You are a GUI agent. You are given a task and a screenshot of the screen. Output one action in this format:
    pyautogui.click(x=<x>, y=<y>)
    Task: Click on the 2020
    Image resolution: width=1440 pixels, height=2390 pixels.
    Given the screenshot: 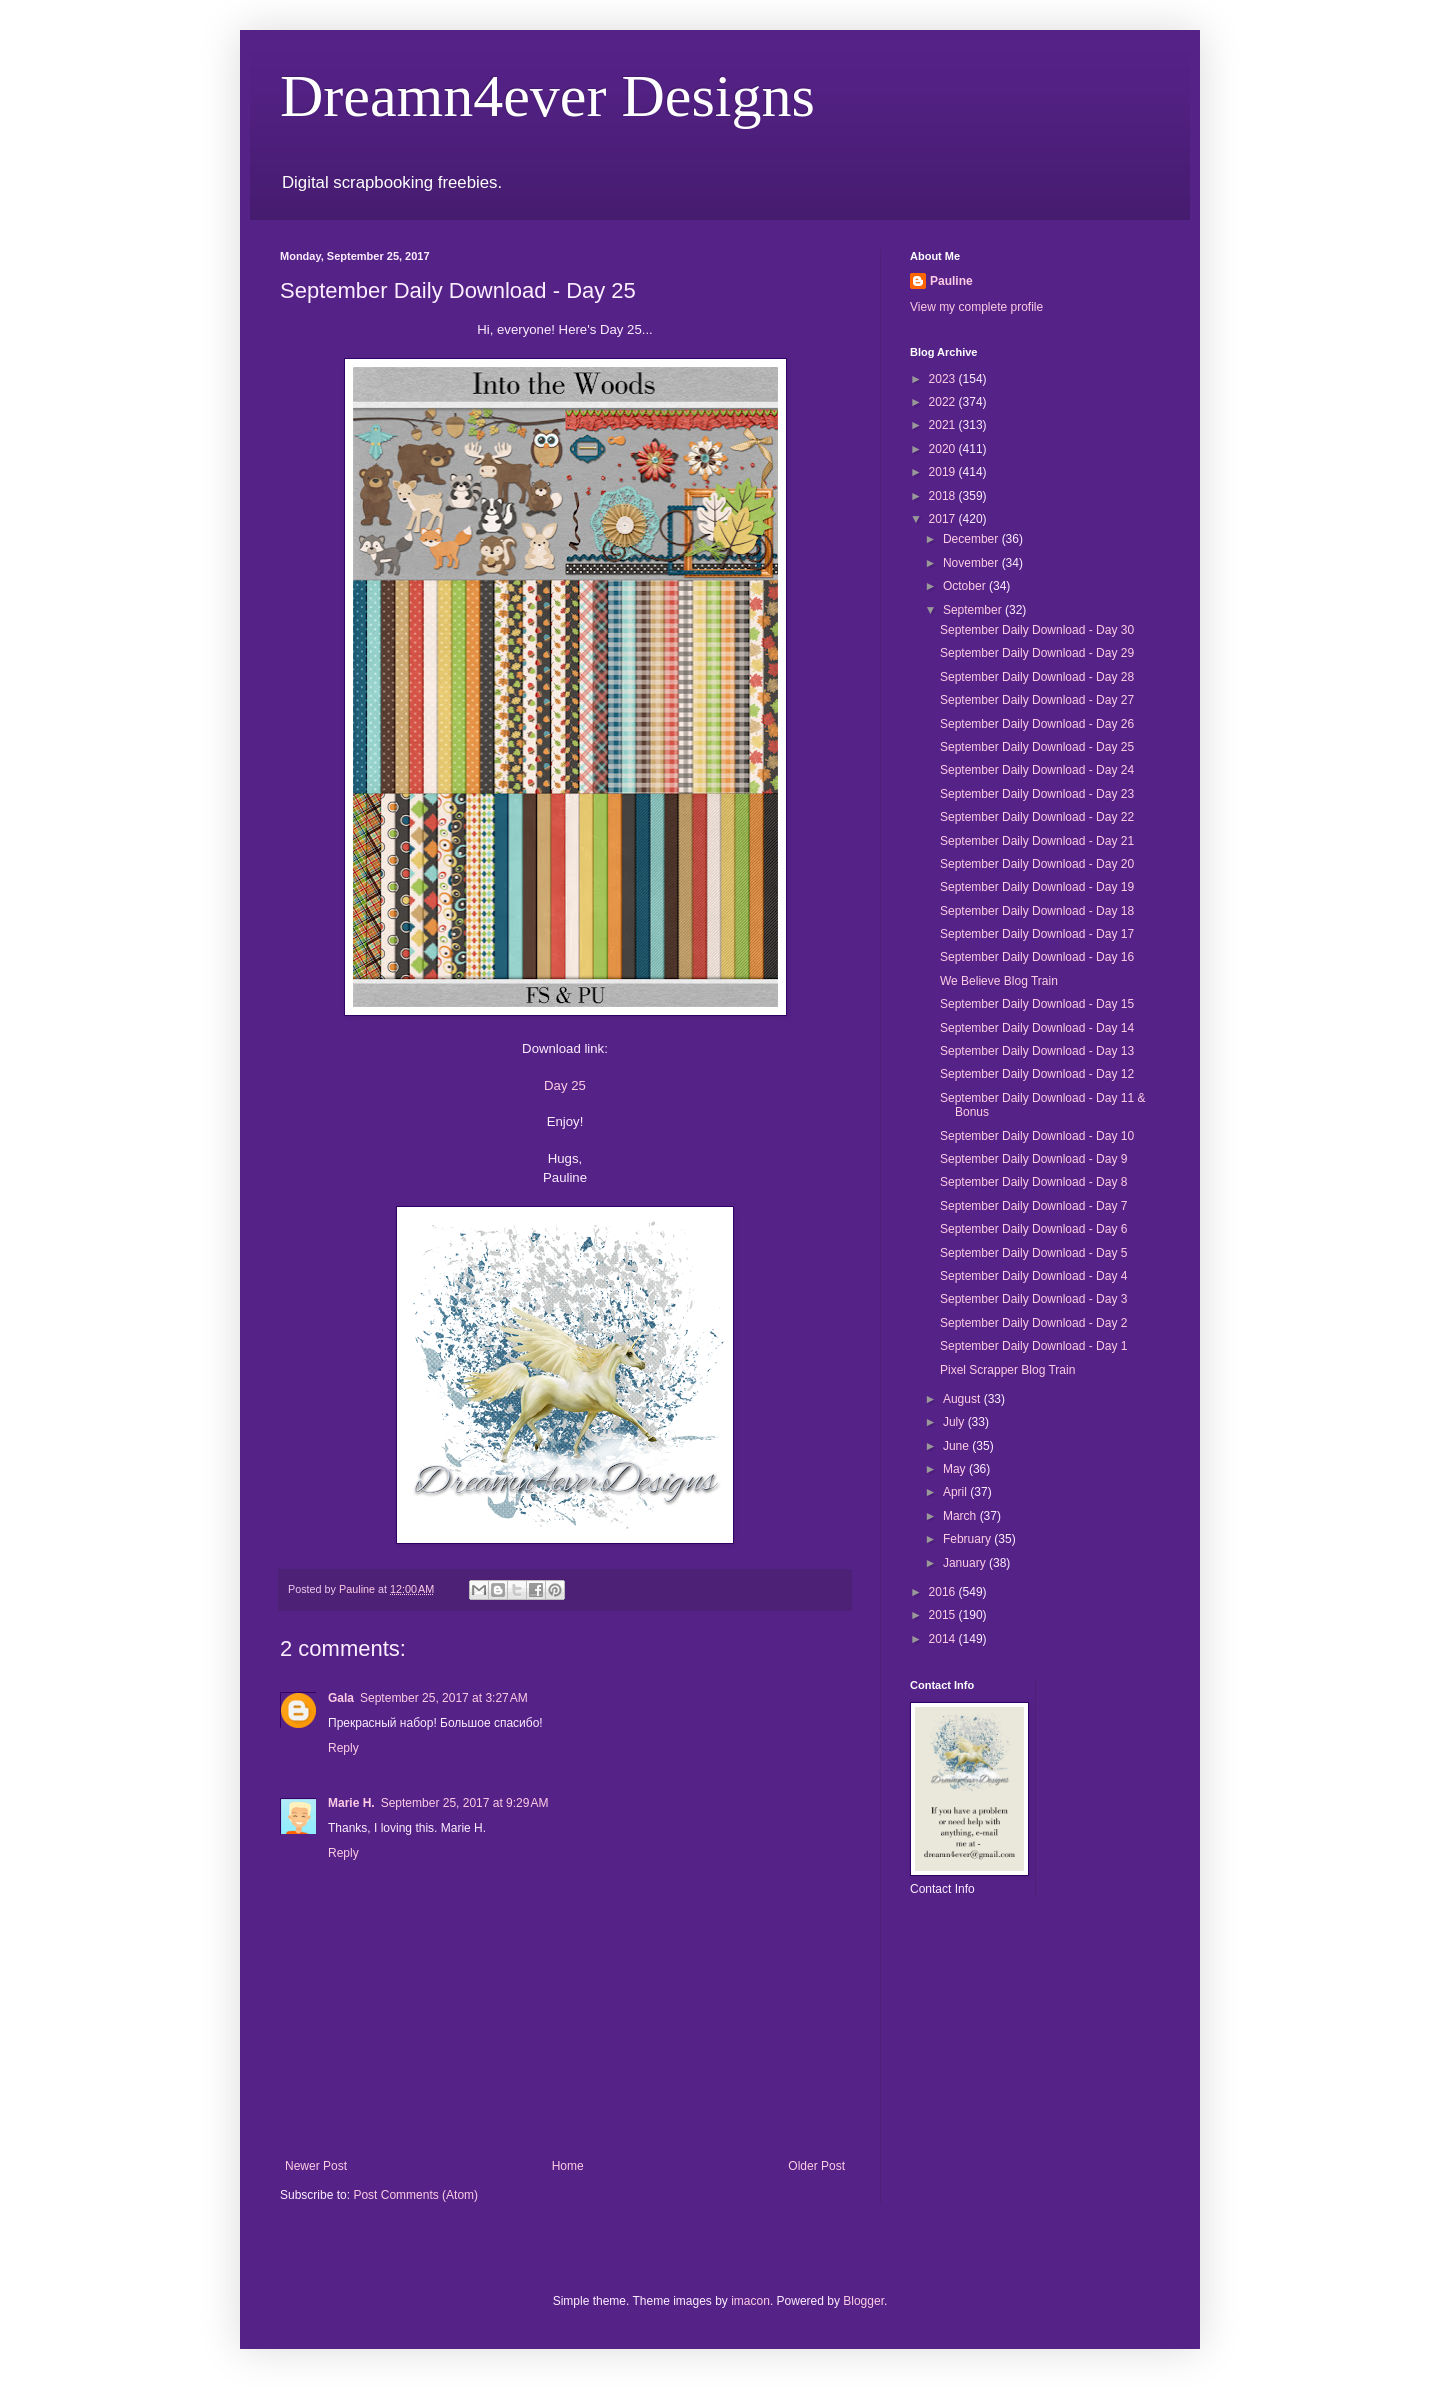 What is the action you would take?
    pyautogui.click(x=944, y=449)
    